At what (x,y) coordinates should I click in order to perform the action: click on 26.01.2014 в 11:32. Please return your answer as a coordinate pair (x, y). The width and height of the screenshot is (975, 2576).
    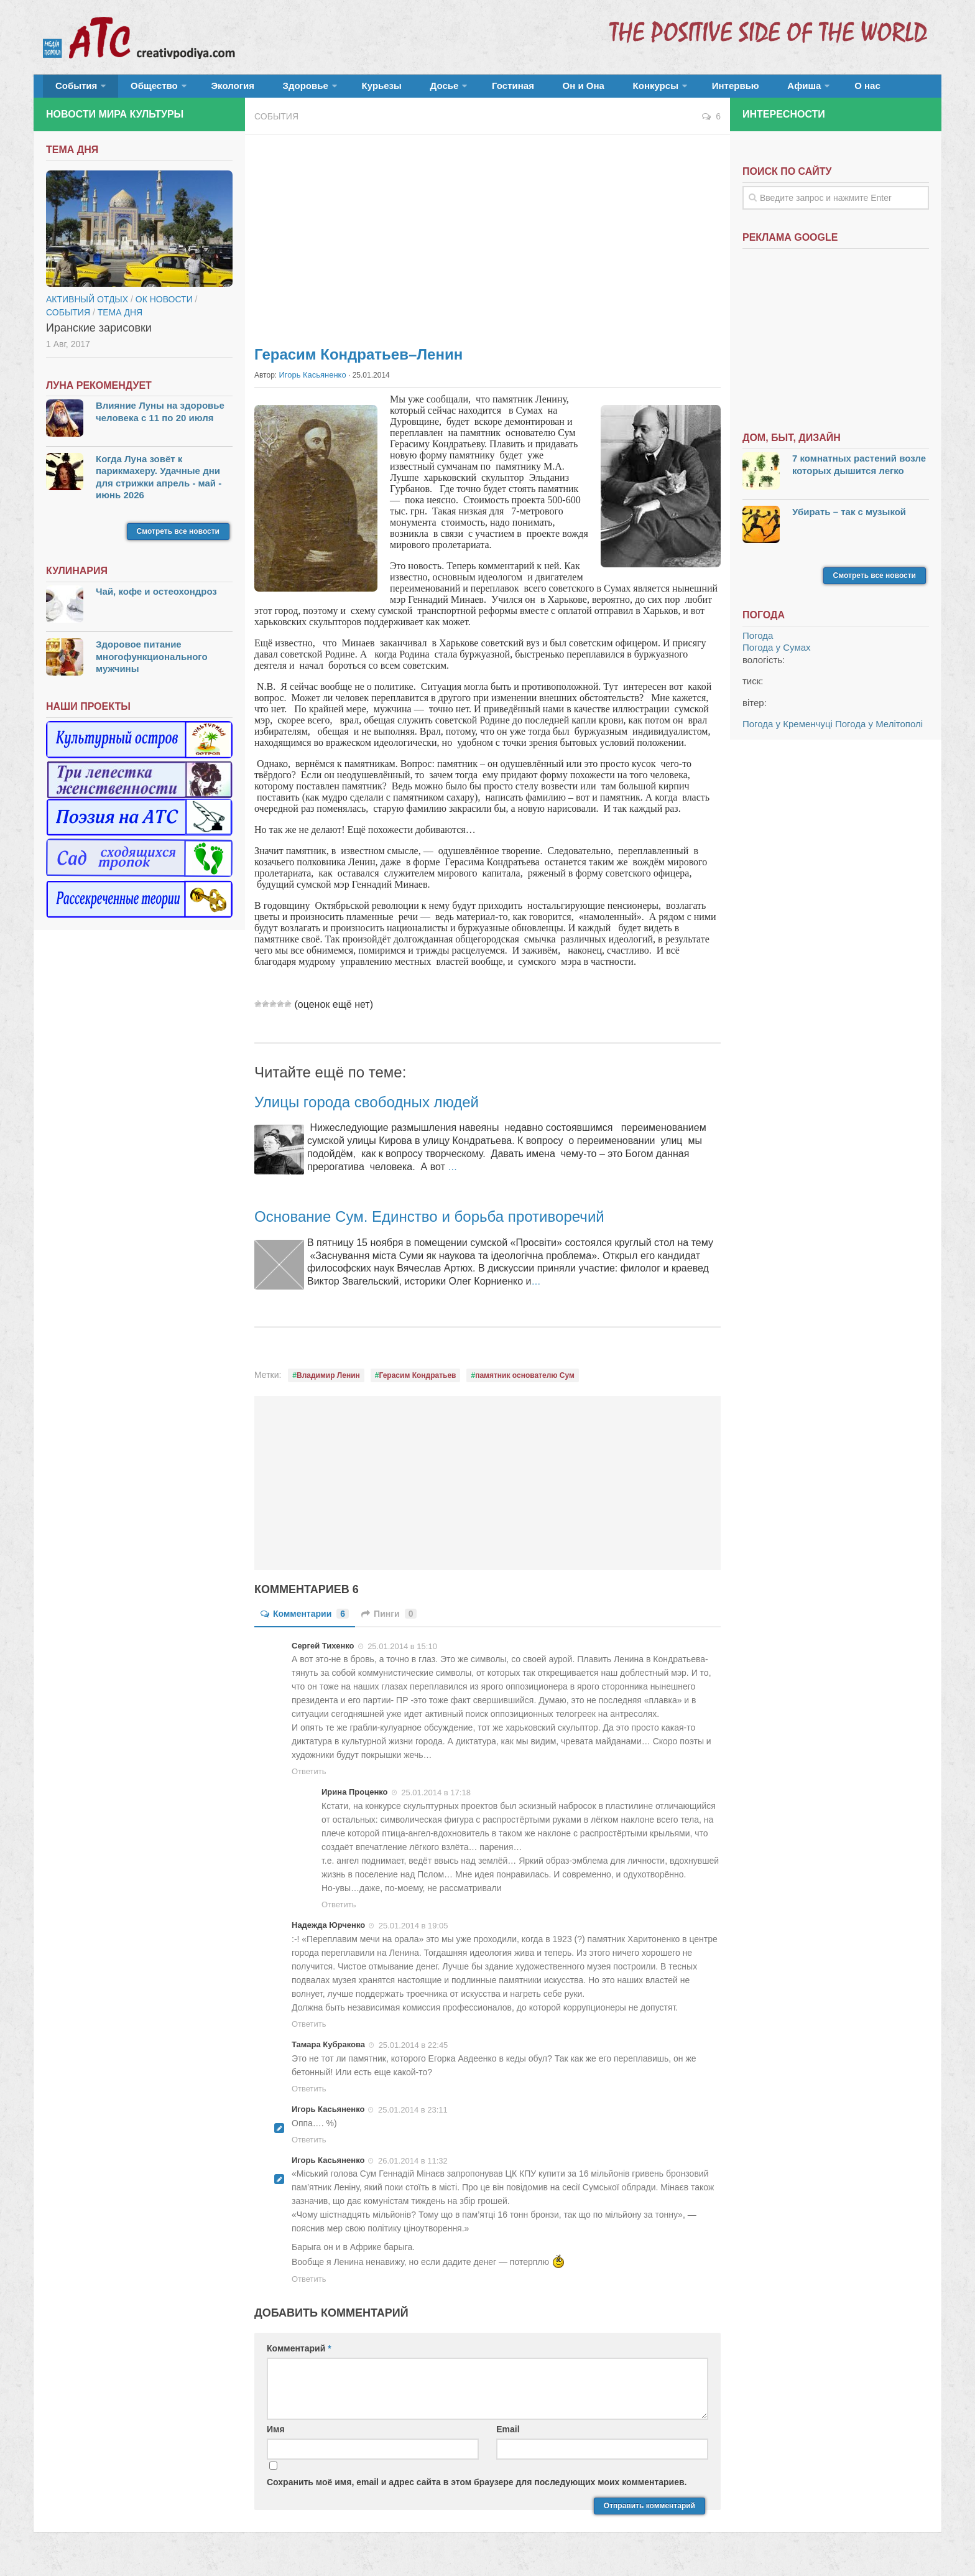
    Looking at the image, I should click on (413, 2167).